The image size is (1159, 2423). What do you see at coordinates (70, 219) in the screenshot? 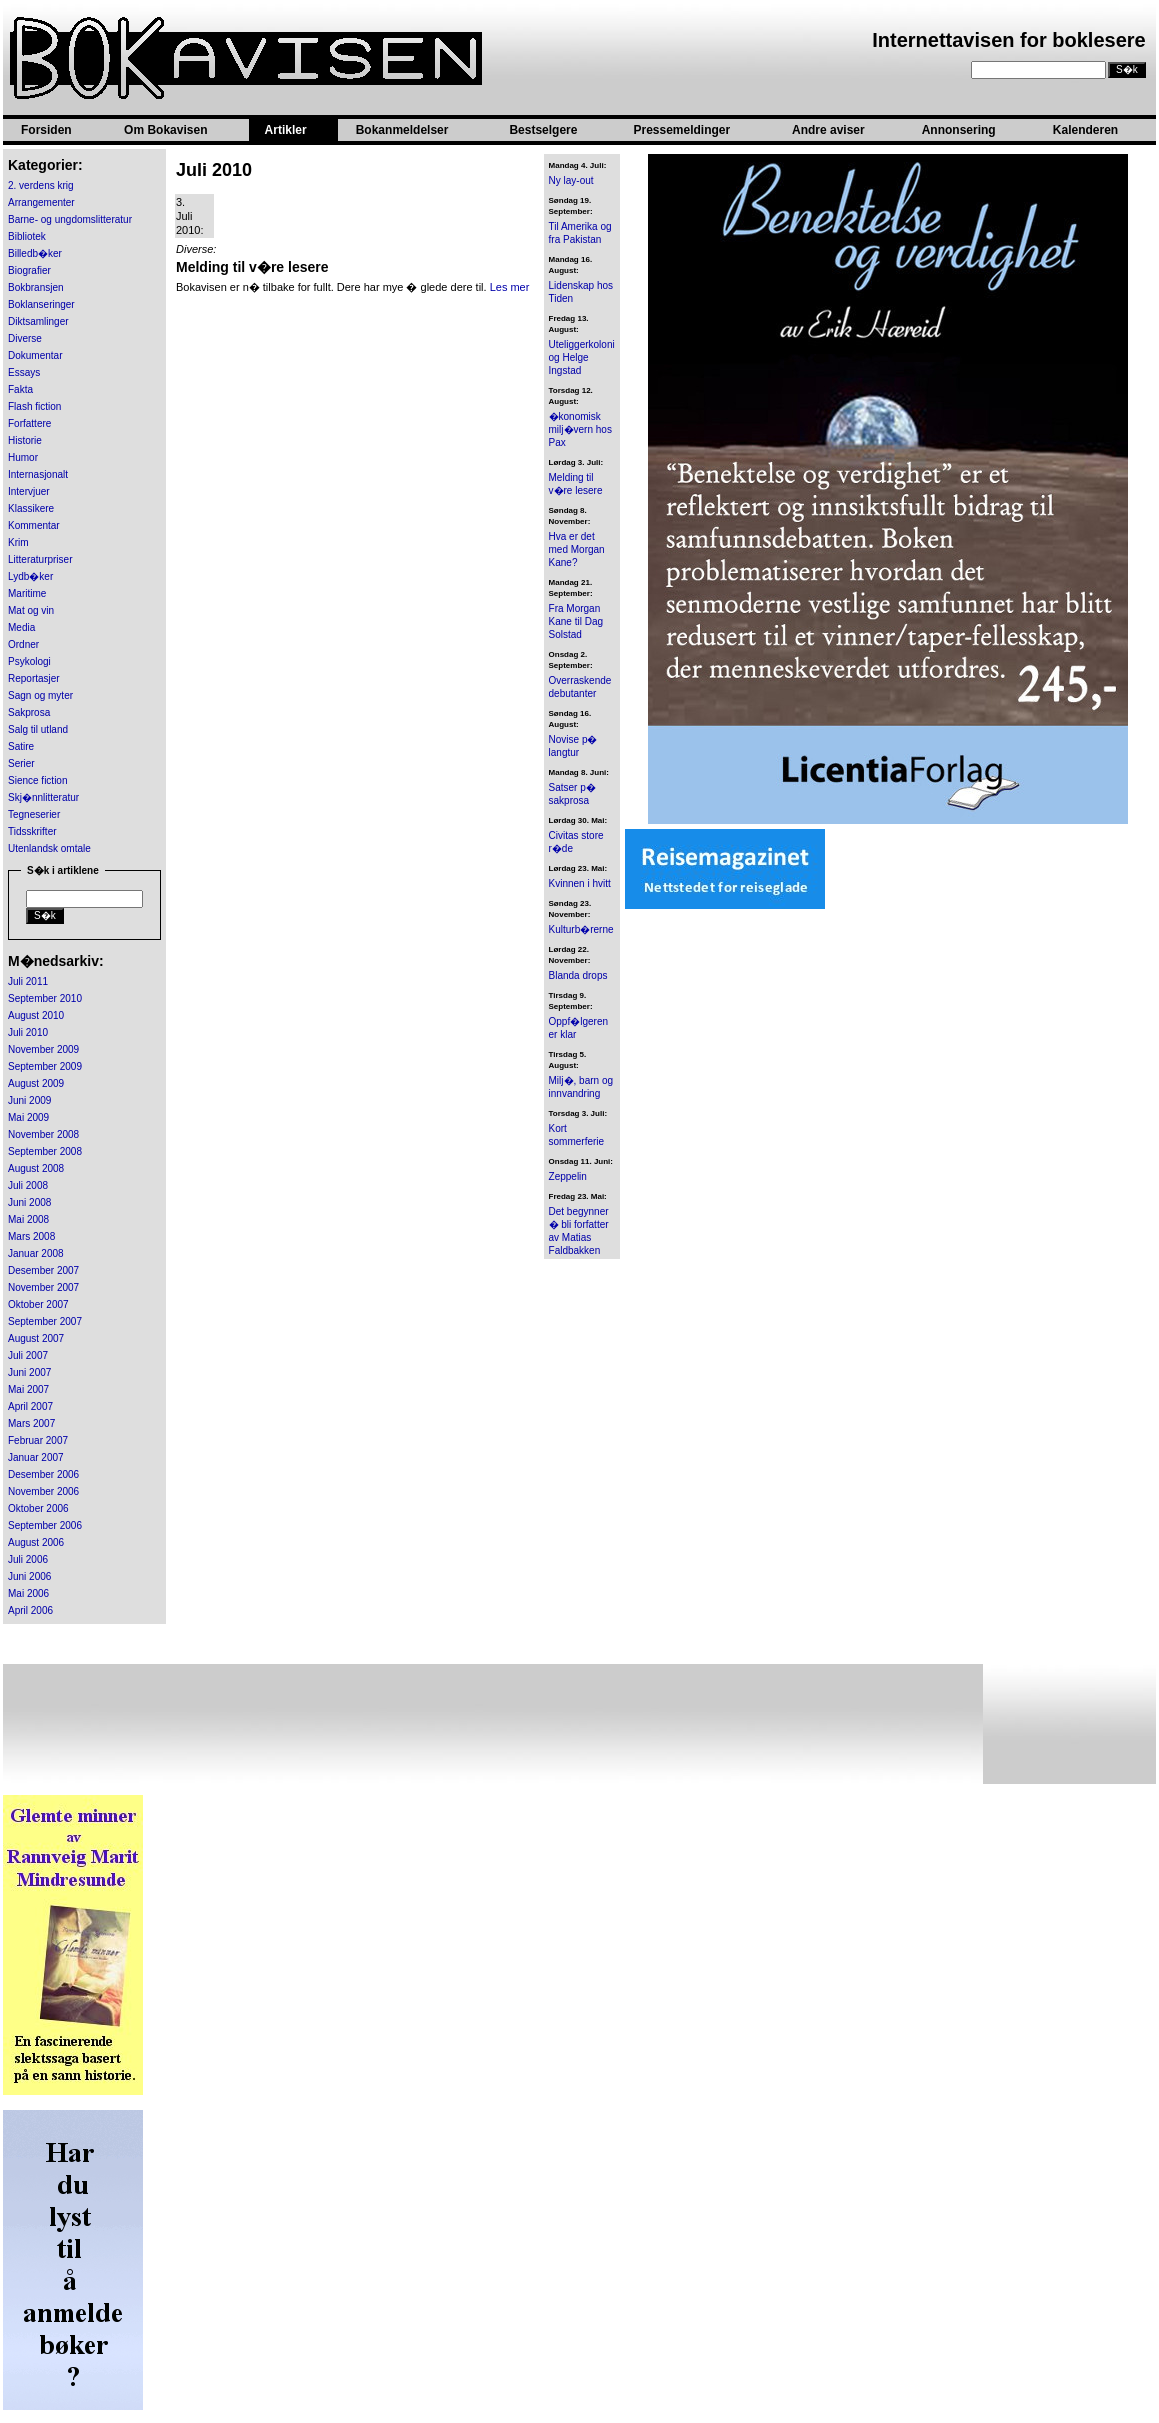
I see `Barne- og ungdomslitteratur` at bounding box center [70, 219].